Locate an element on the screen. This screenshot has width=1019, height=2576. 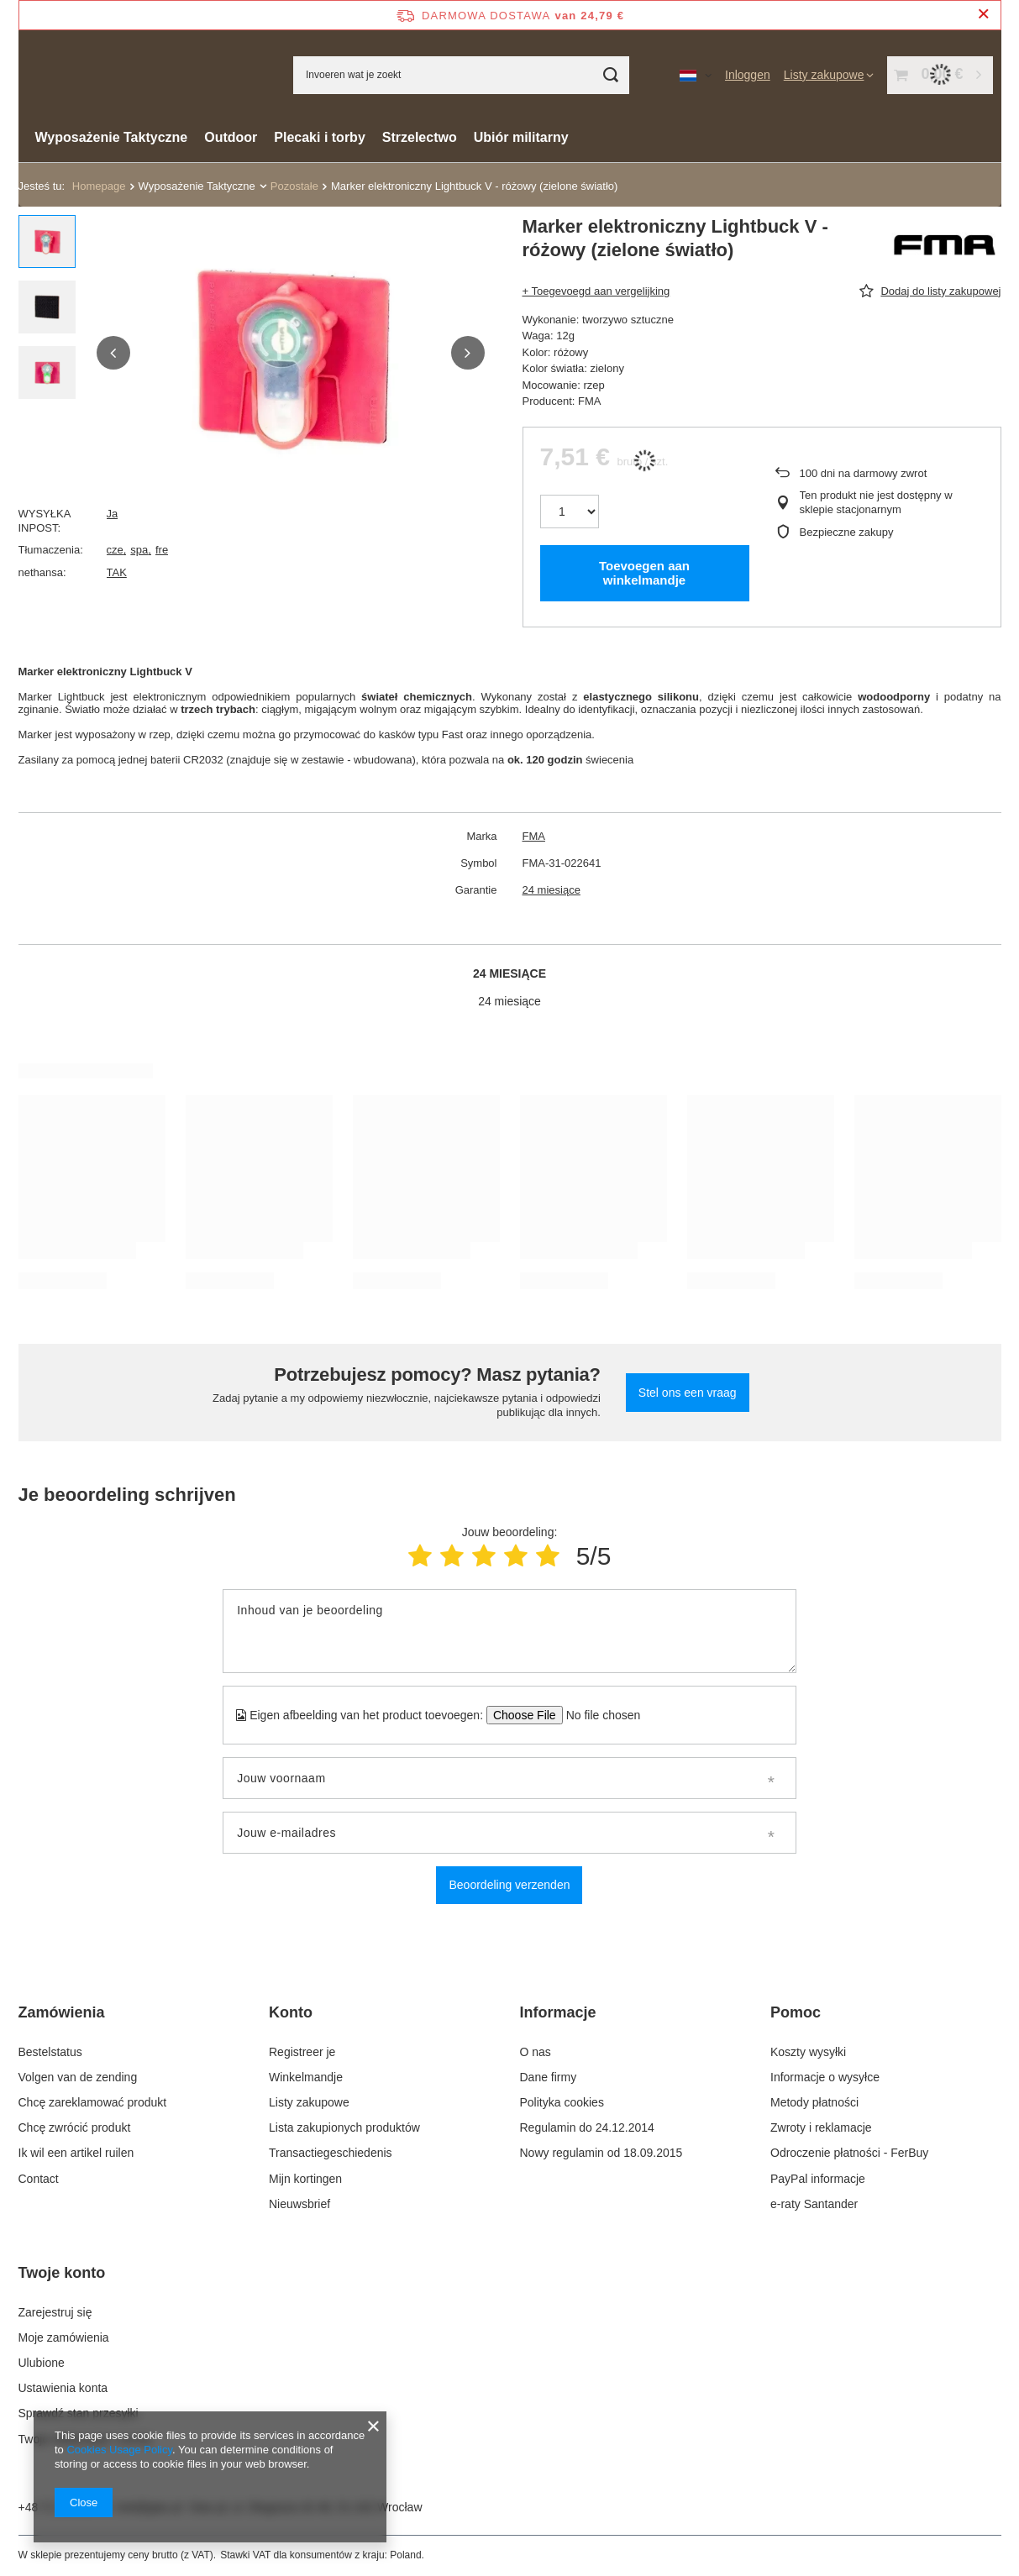
Ubiór militarny is located at coordinates (521, 137).